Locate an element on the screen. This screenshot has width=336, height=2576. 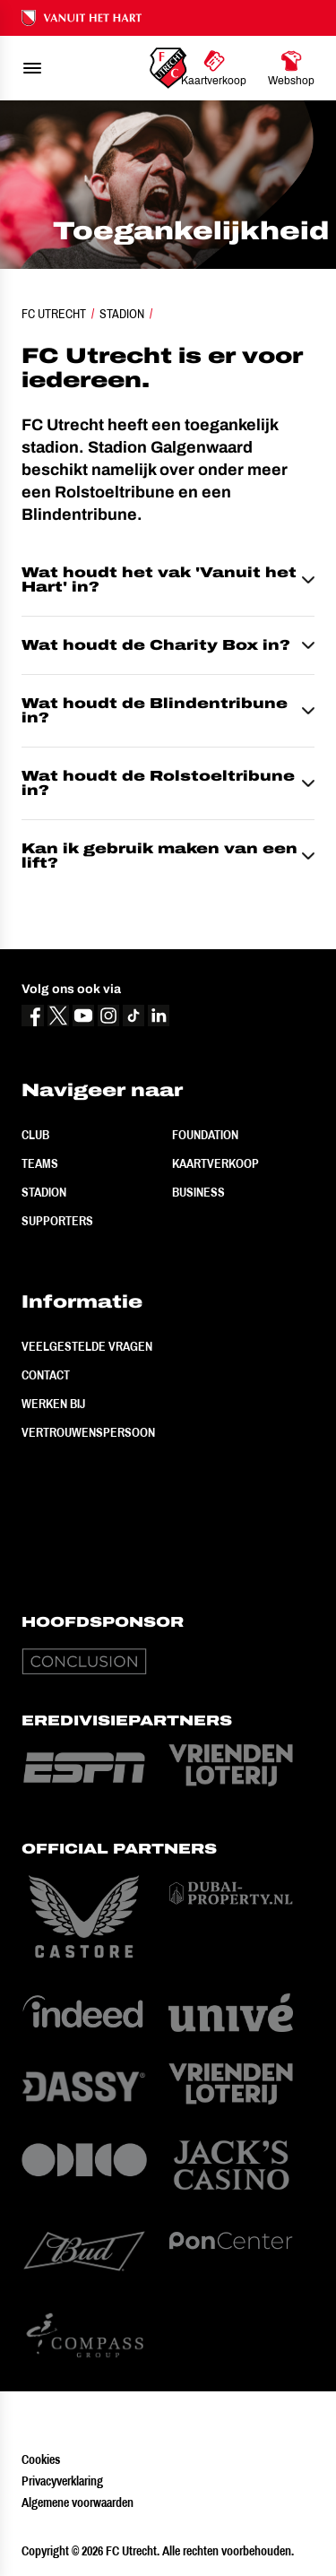
Foundation is located at coordinates (205, 1135).